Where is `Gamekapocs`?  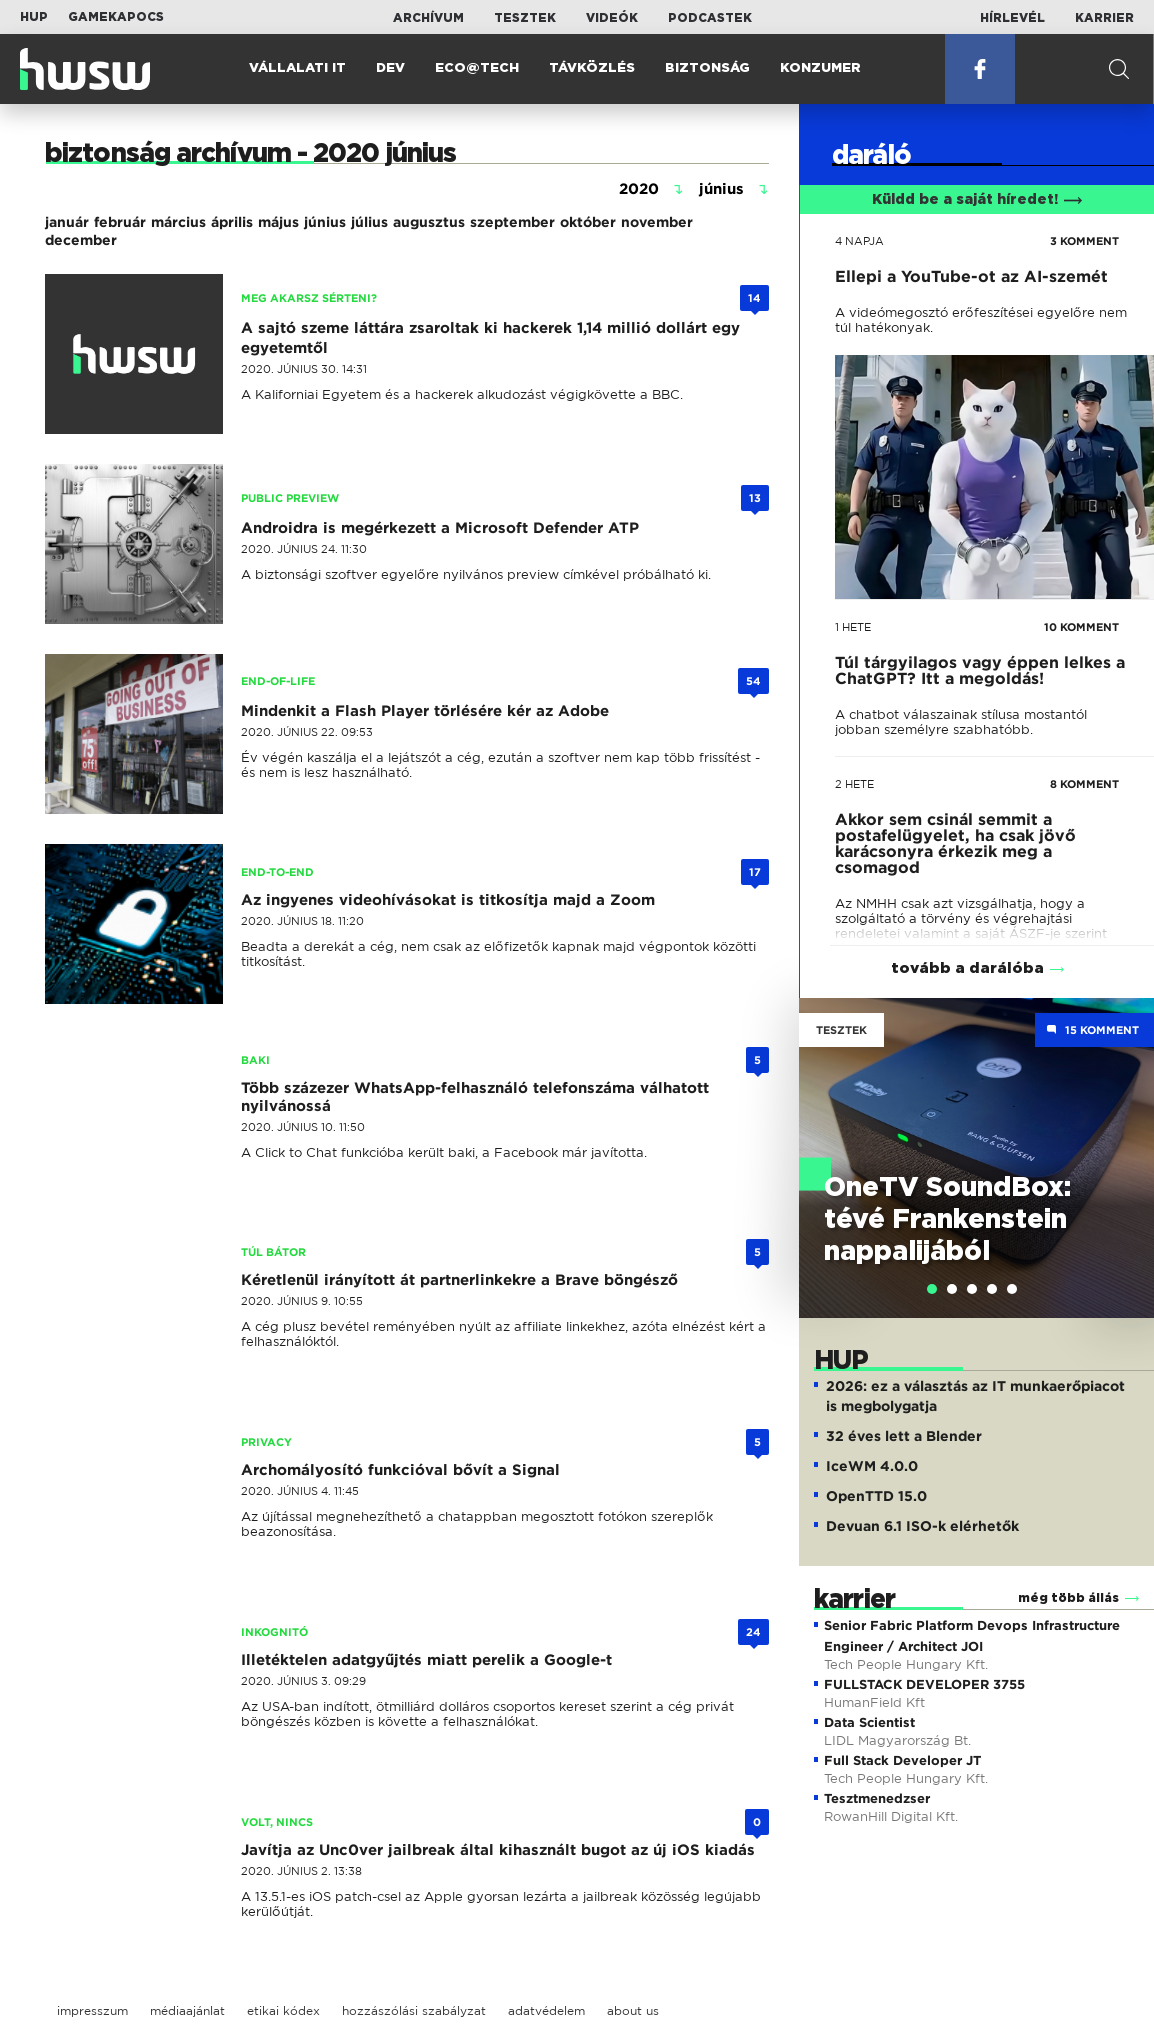 Gamekapocs is located at coordinates (116, 17).